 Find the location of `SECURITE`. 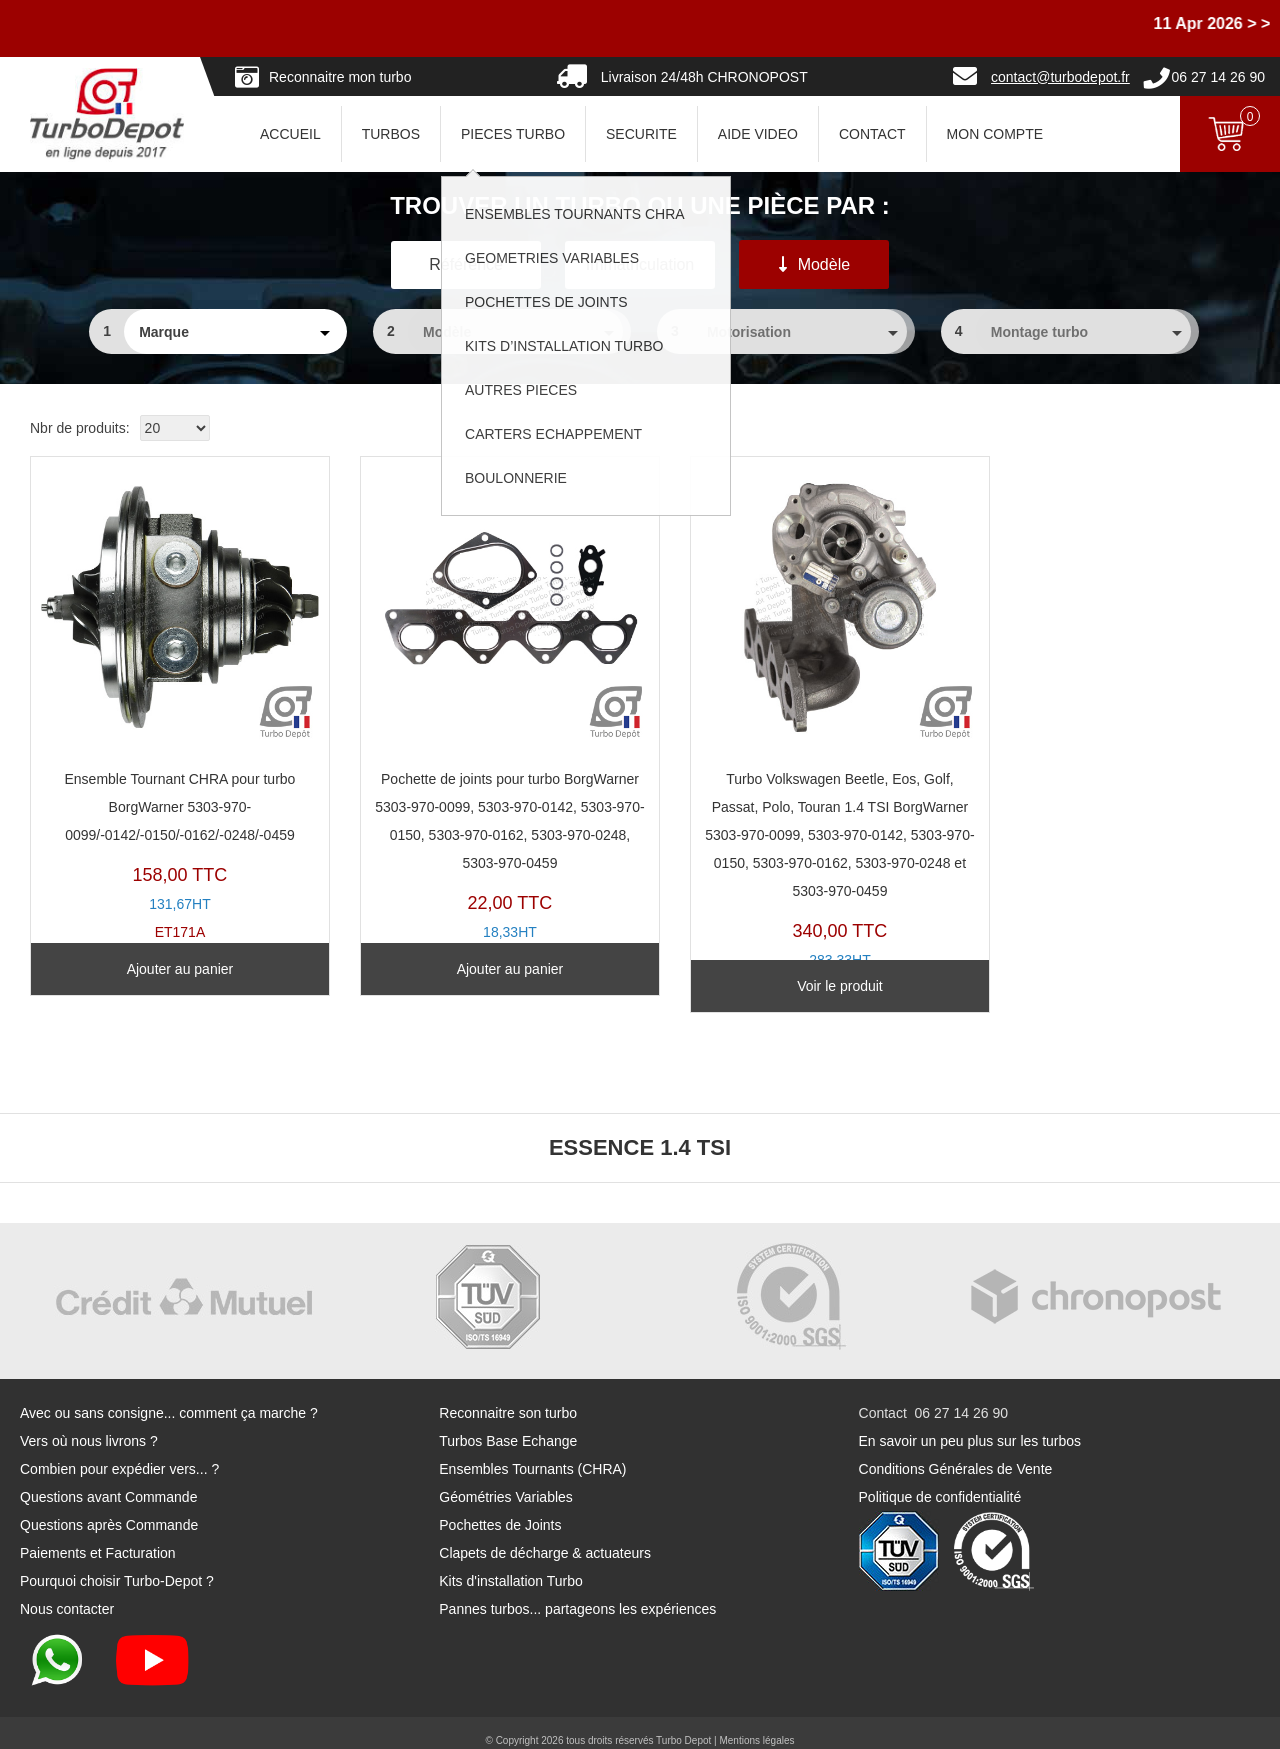

SECURITE is located at coordinates (641, 134).